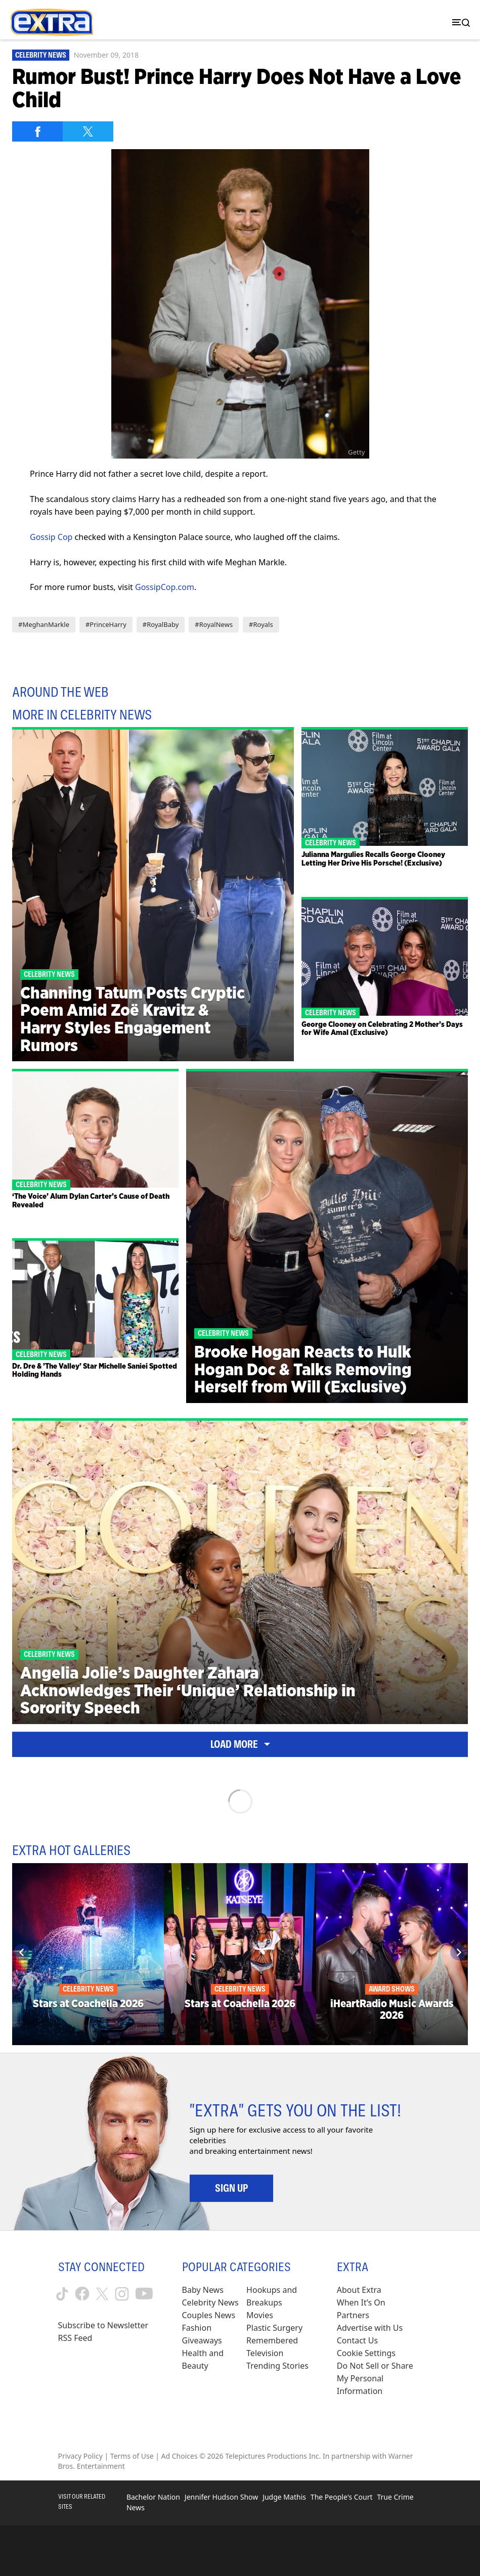 The width and height of the screenshot is (480, 2576). I want to click on Ad Choices, so click(179, 2456).